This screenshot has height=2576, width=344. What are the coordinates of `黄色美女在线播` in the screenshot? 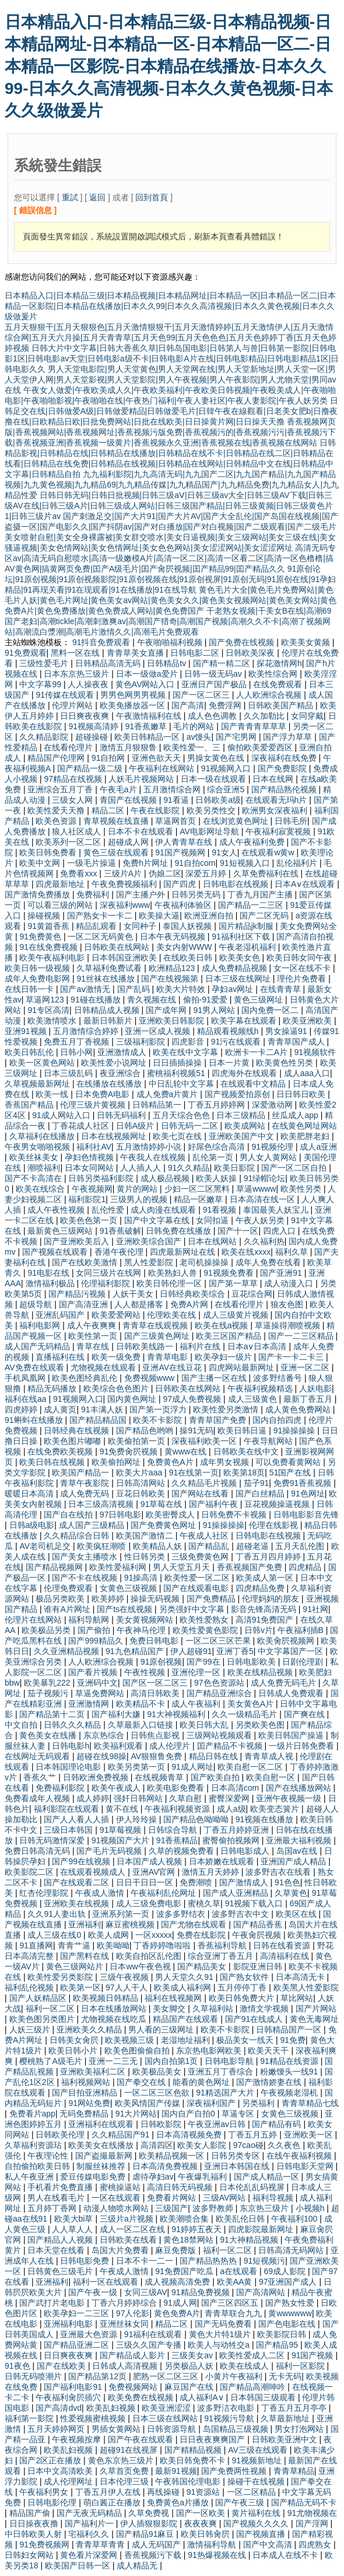 It's located at (49, 1735).